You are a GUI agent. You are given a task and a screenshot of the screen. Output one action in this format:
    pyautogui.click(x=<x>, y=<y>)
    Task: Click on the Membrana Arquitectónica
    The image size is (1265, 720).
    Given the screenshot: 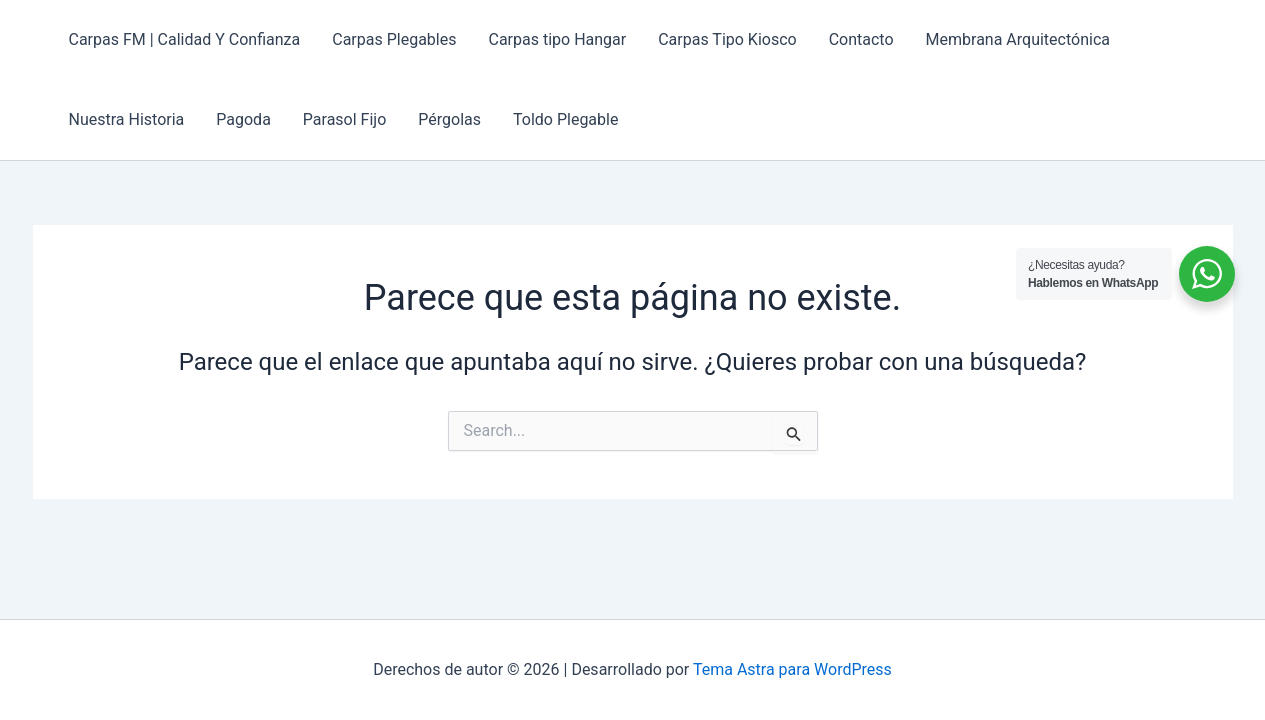 What is the action you would take?
    pyautogui.click(x=1018, y=39)
    